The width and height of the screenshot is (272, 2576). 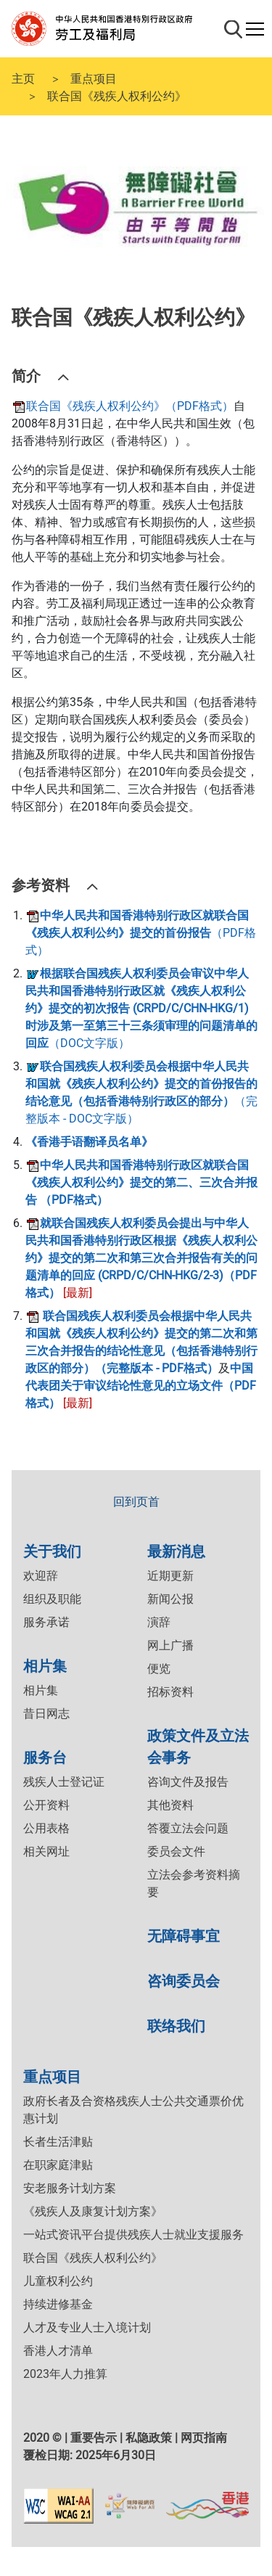 I want to click on 儿童权利公约, so click(x=58, y=2281).